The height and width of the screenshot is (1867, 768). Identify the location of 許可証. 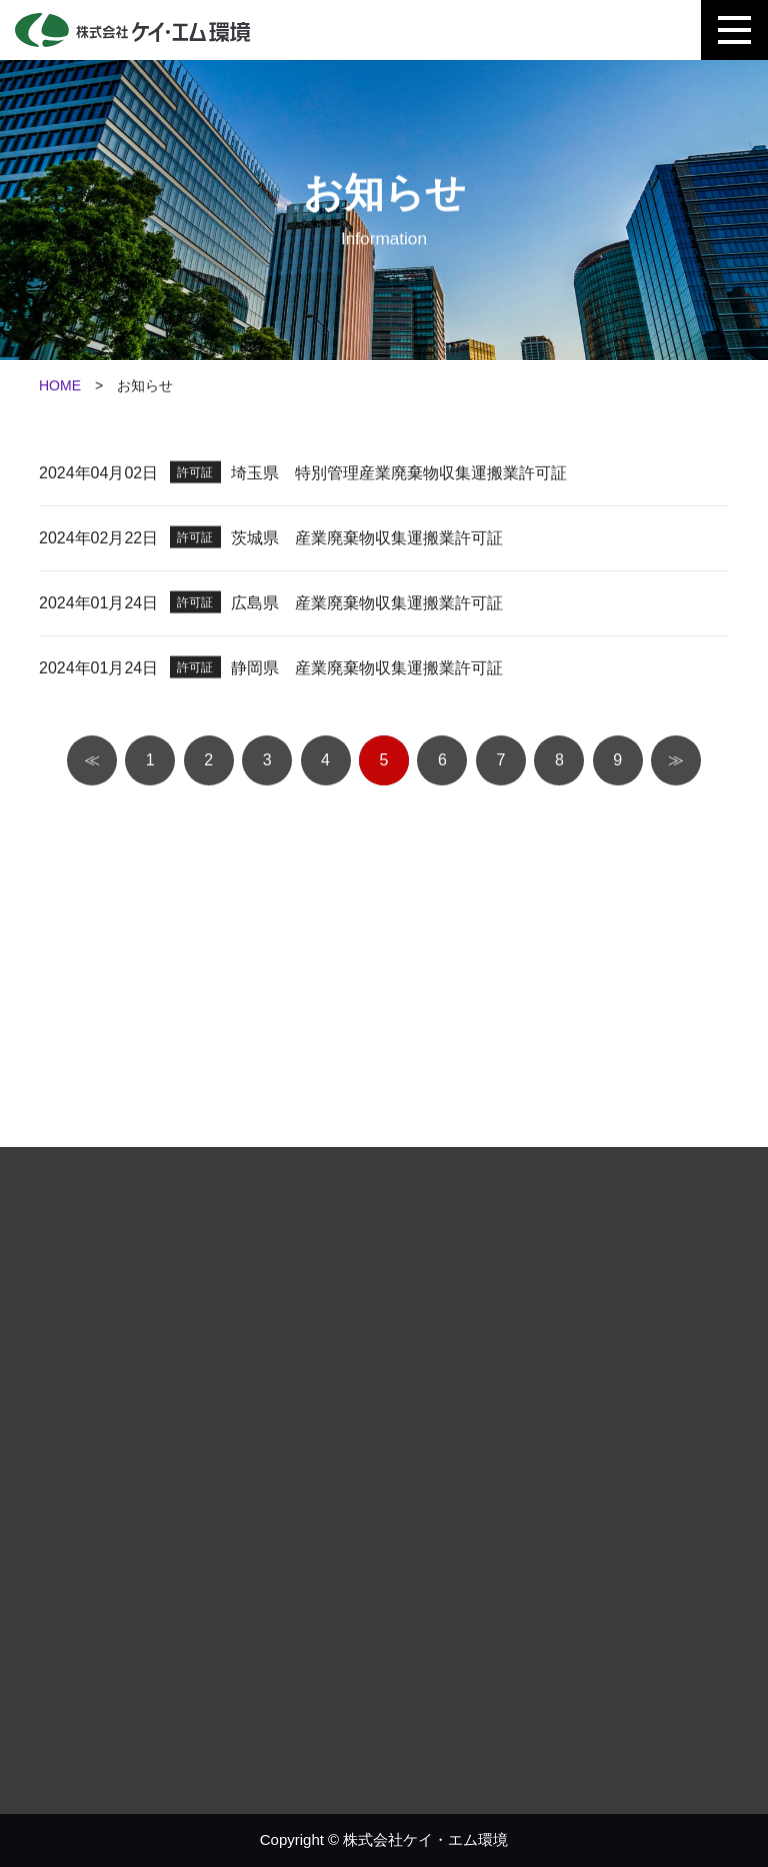
(195, 476).